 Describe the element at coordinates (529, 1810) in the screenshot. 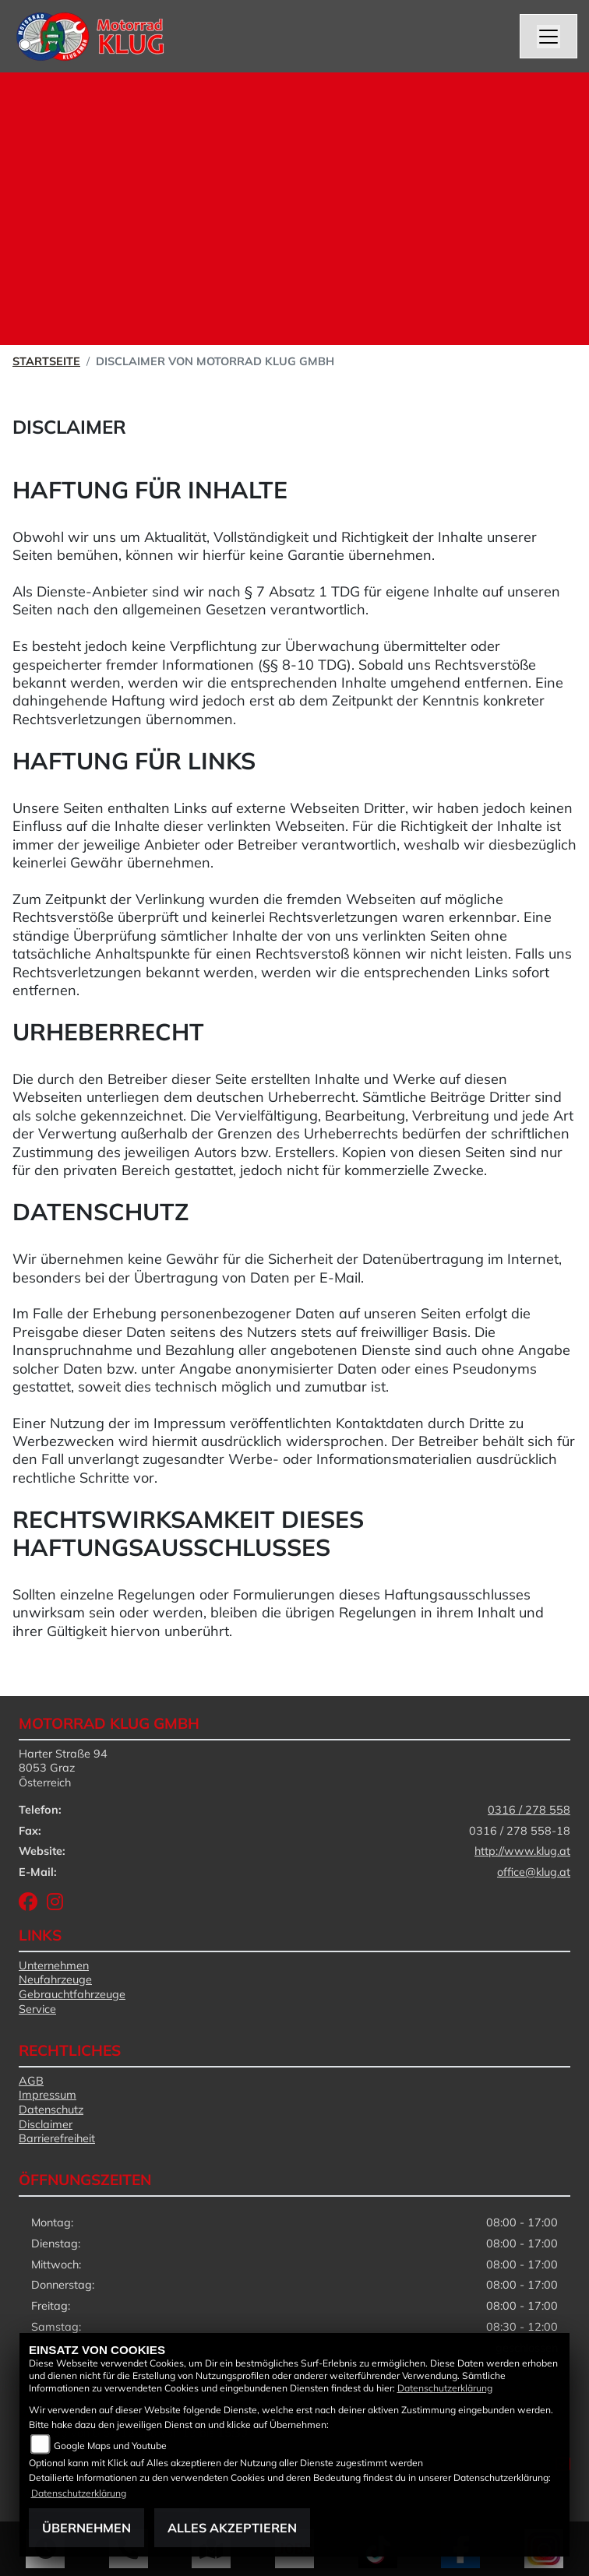

I see `0316 / 278 558` at that location.